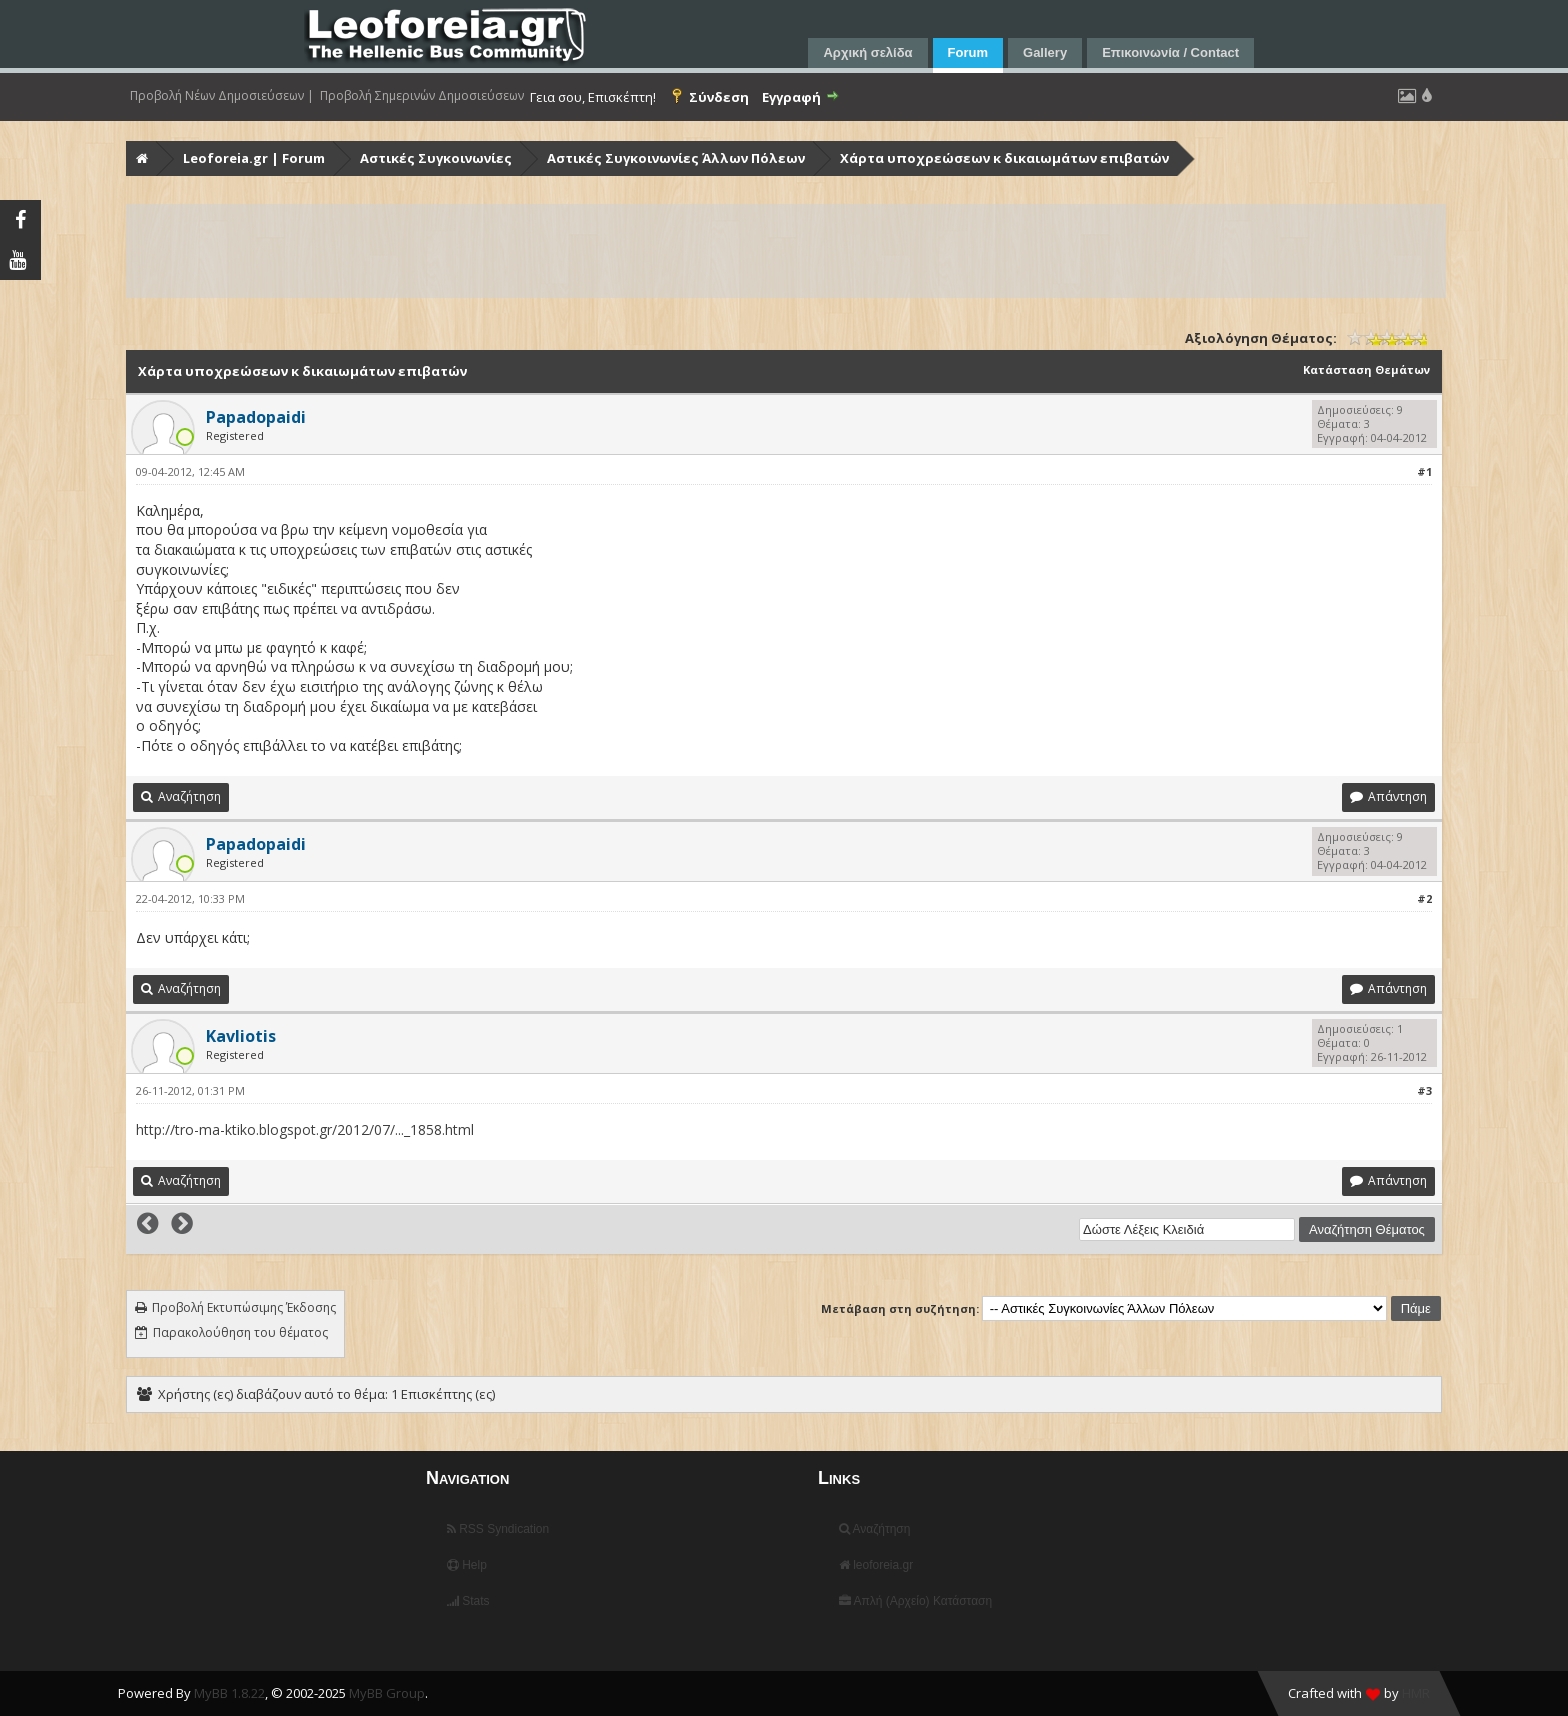  I want to click on MyBB Group, so click(387, 1693).